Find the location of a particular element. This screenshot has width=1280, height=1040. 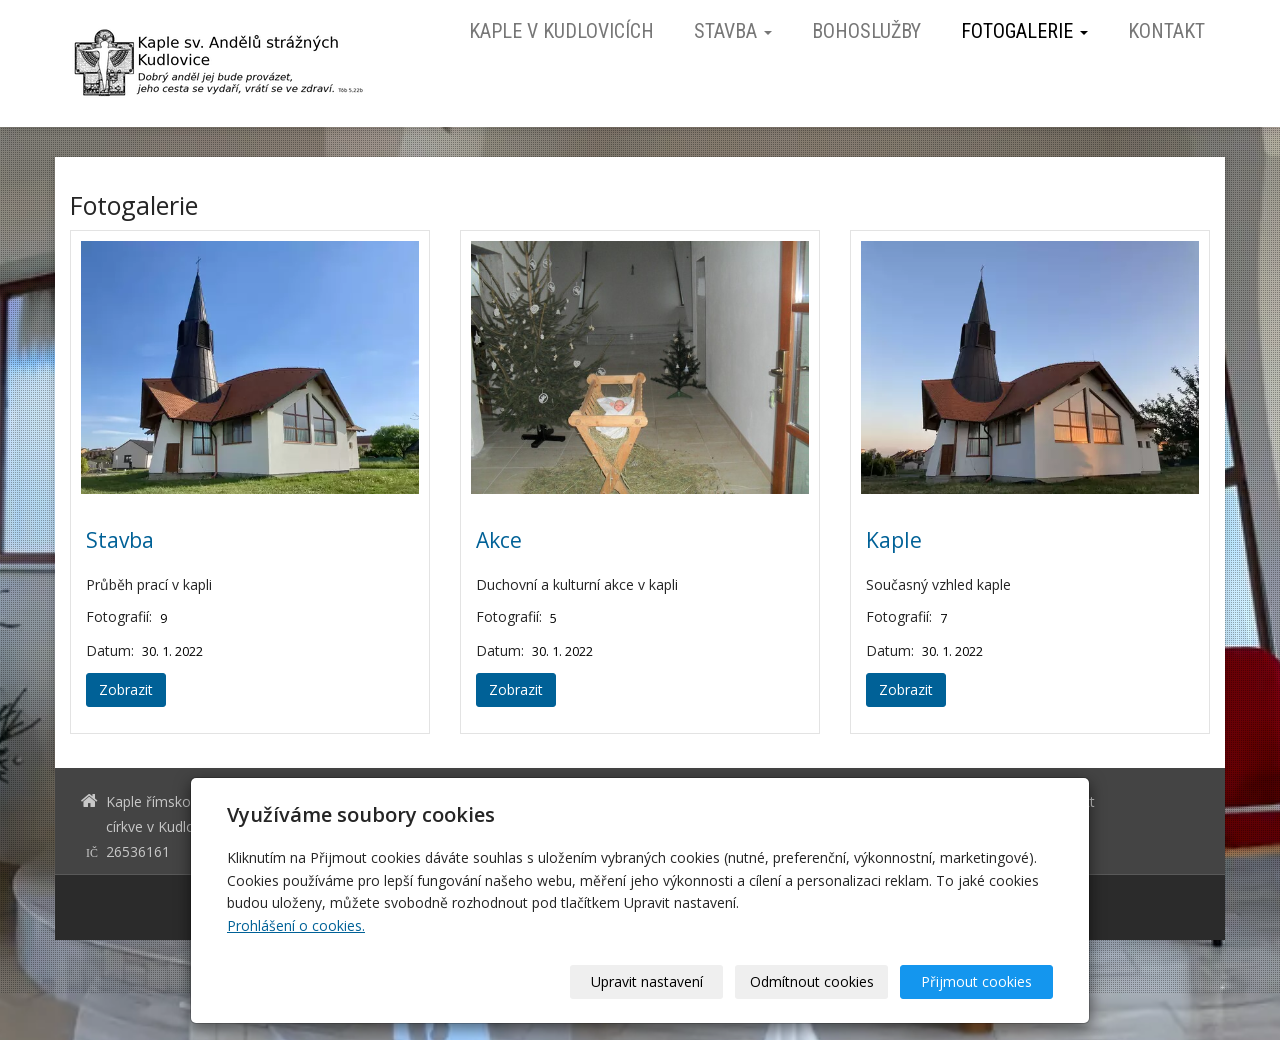

Prohlášení o cookies. is located at coordinates (296, 925).